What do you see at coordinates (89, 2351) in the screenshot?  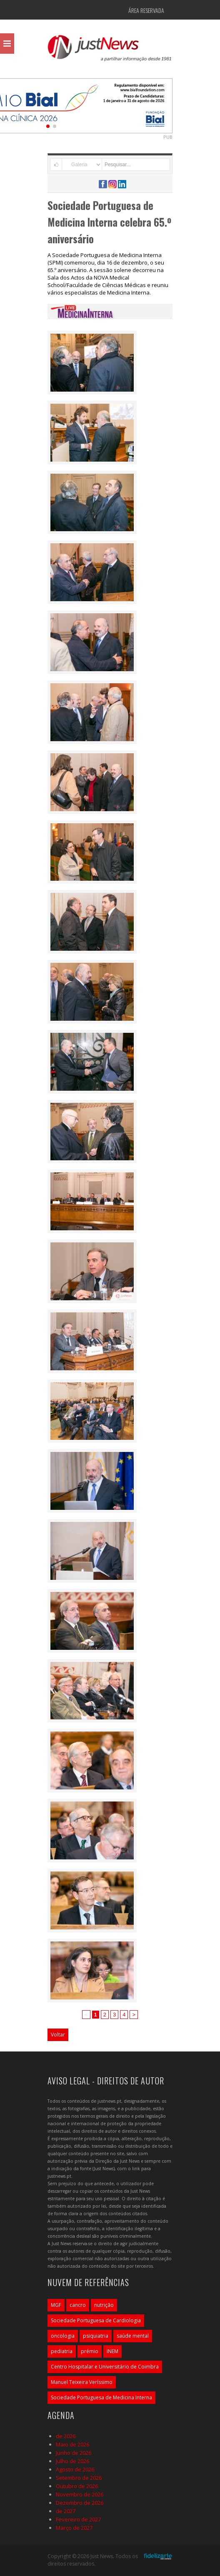 I see `prémio` at bounding box center [89, 2351].